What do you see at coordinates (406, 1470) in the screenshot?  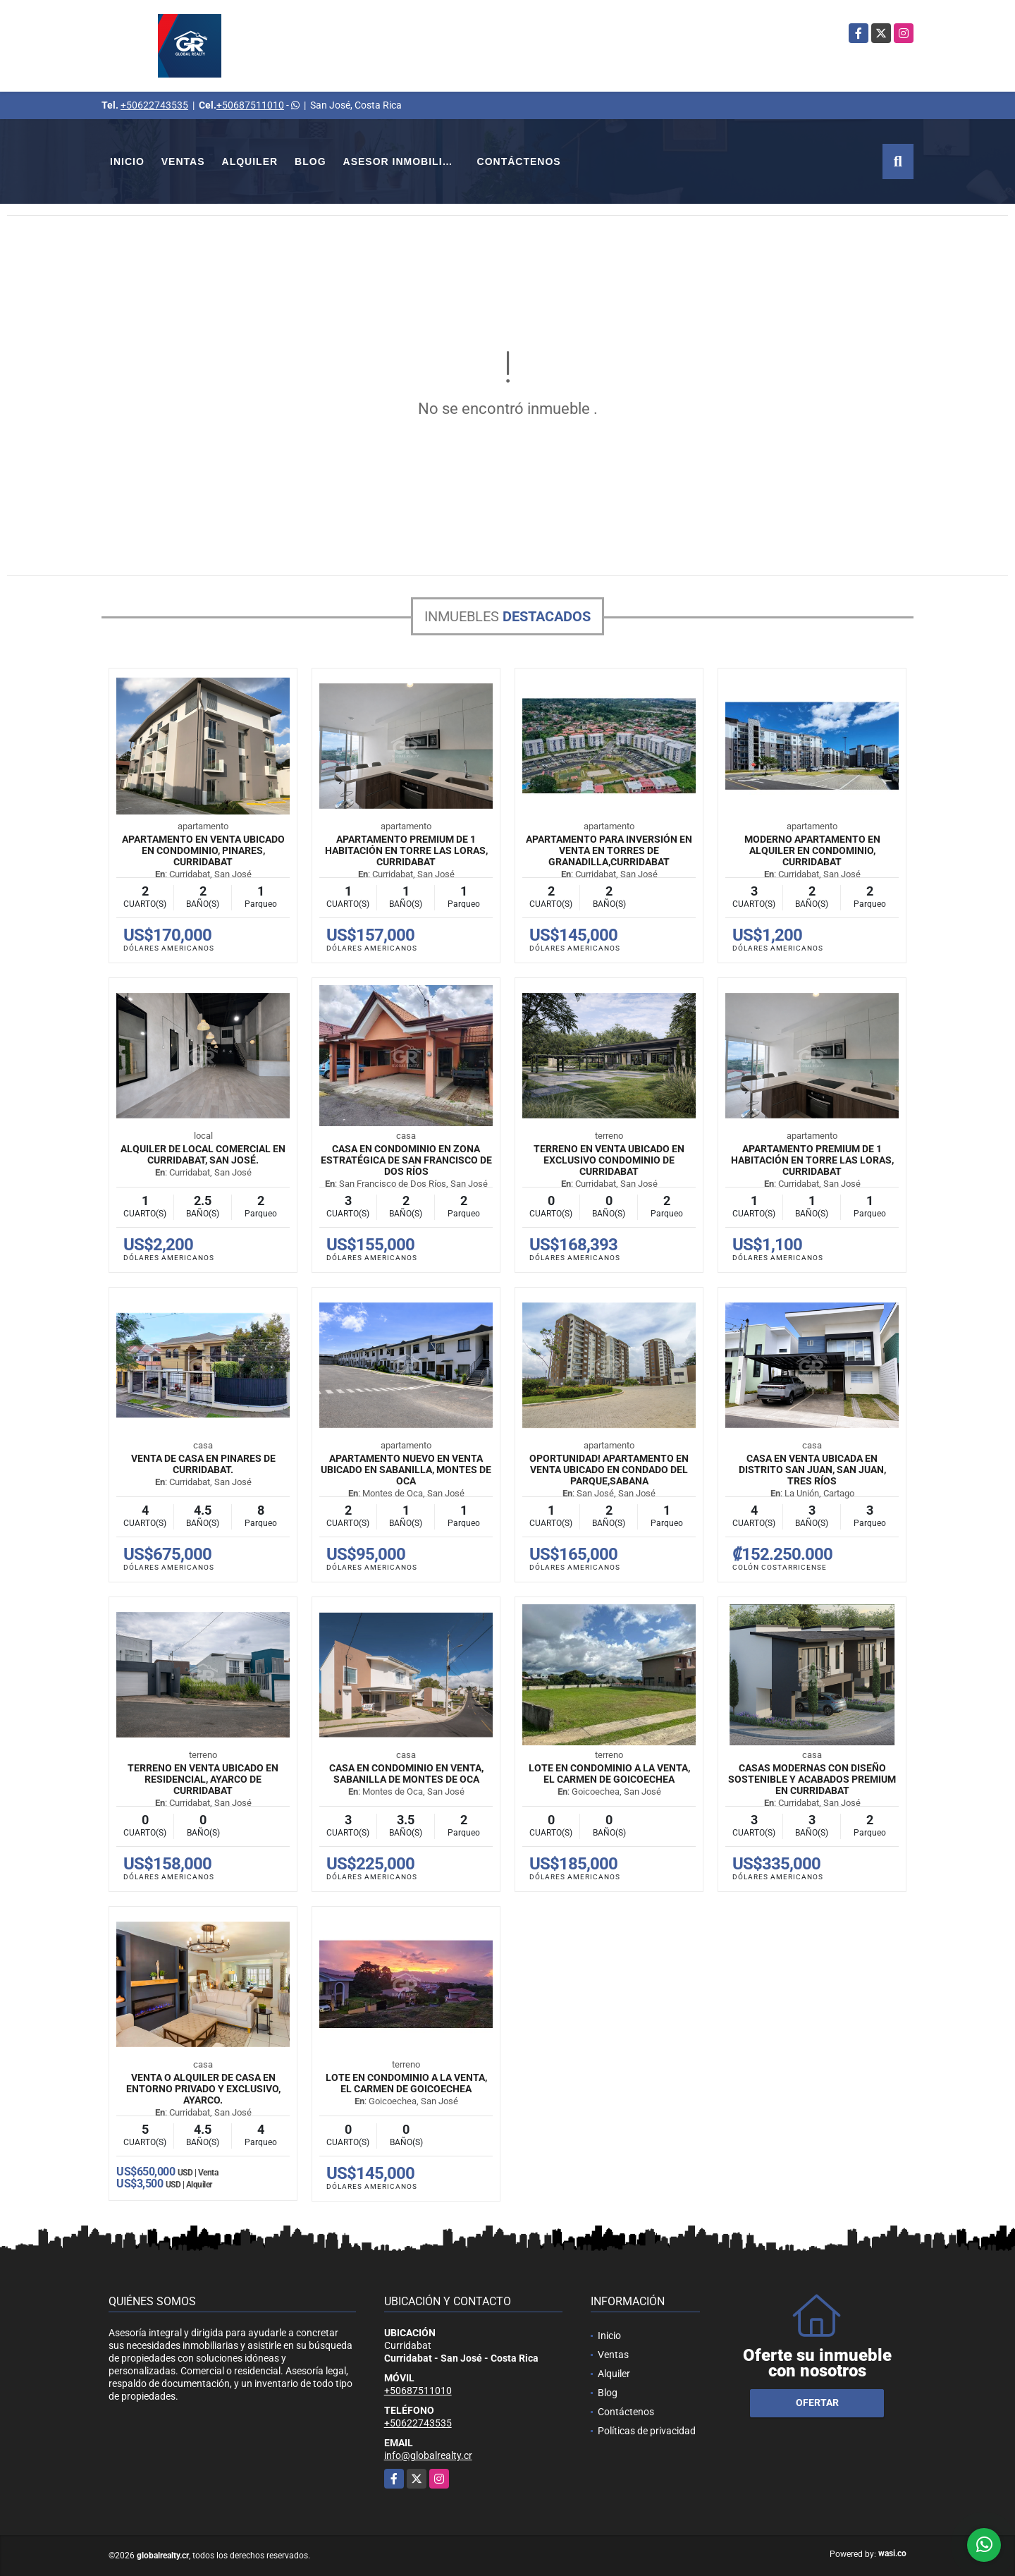 I see `Apartamento nuevo en venta ubicado en Sabanilla, Montes de Oca` at bounding box center [406, 1470].